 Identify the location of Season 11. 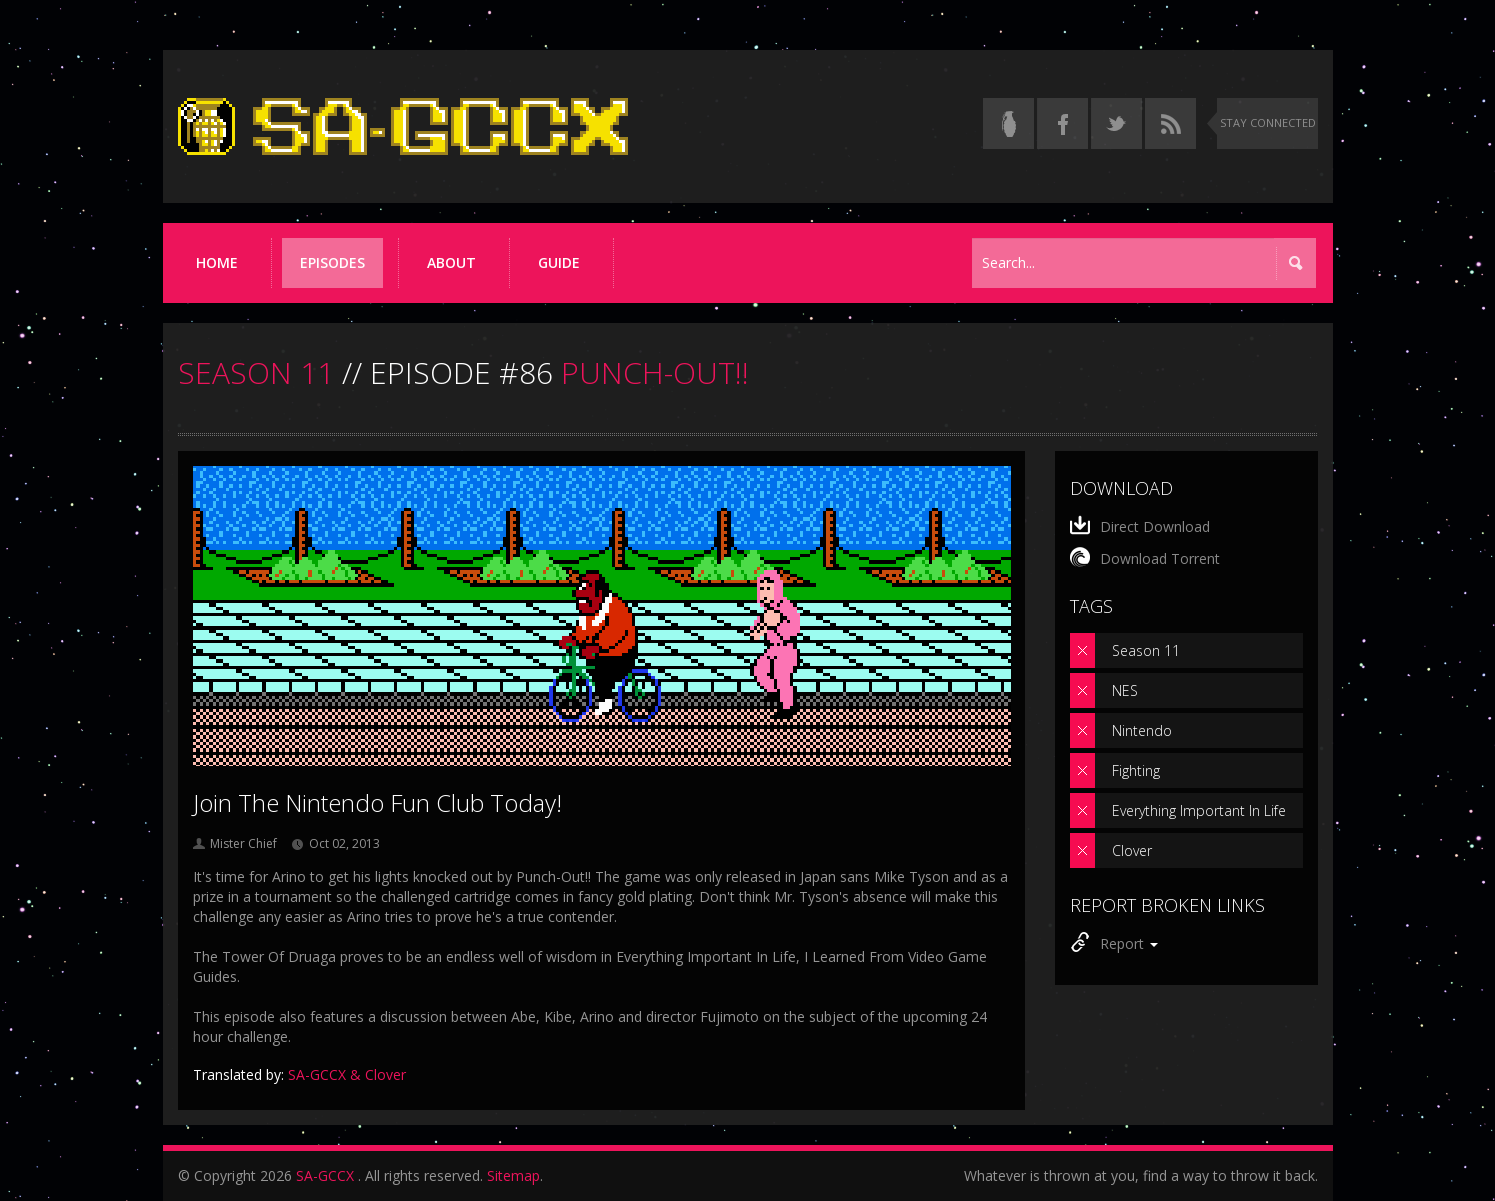
(1146, 650).